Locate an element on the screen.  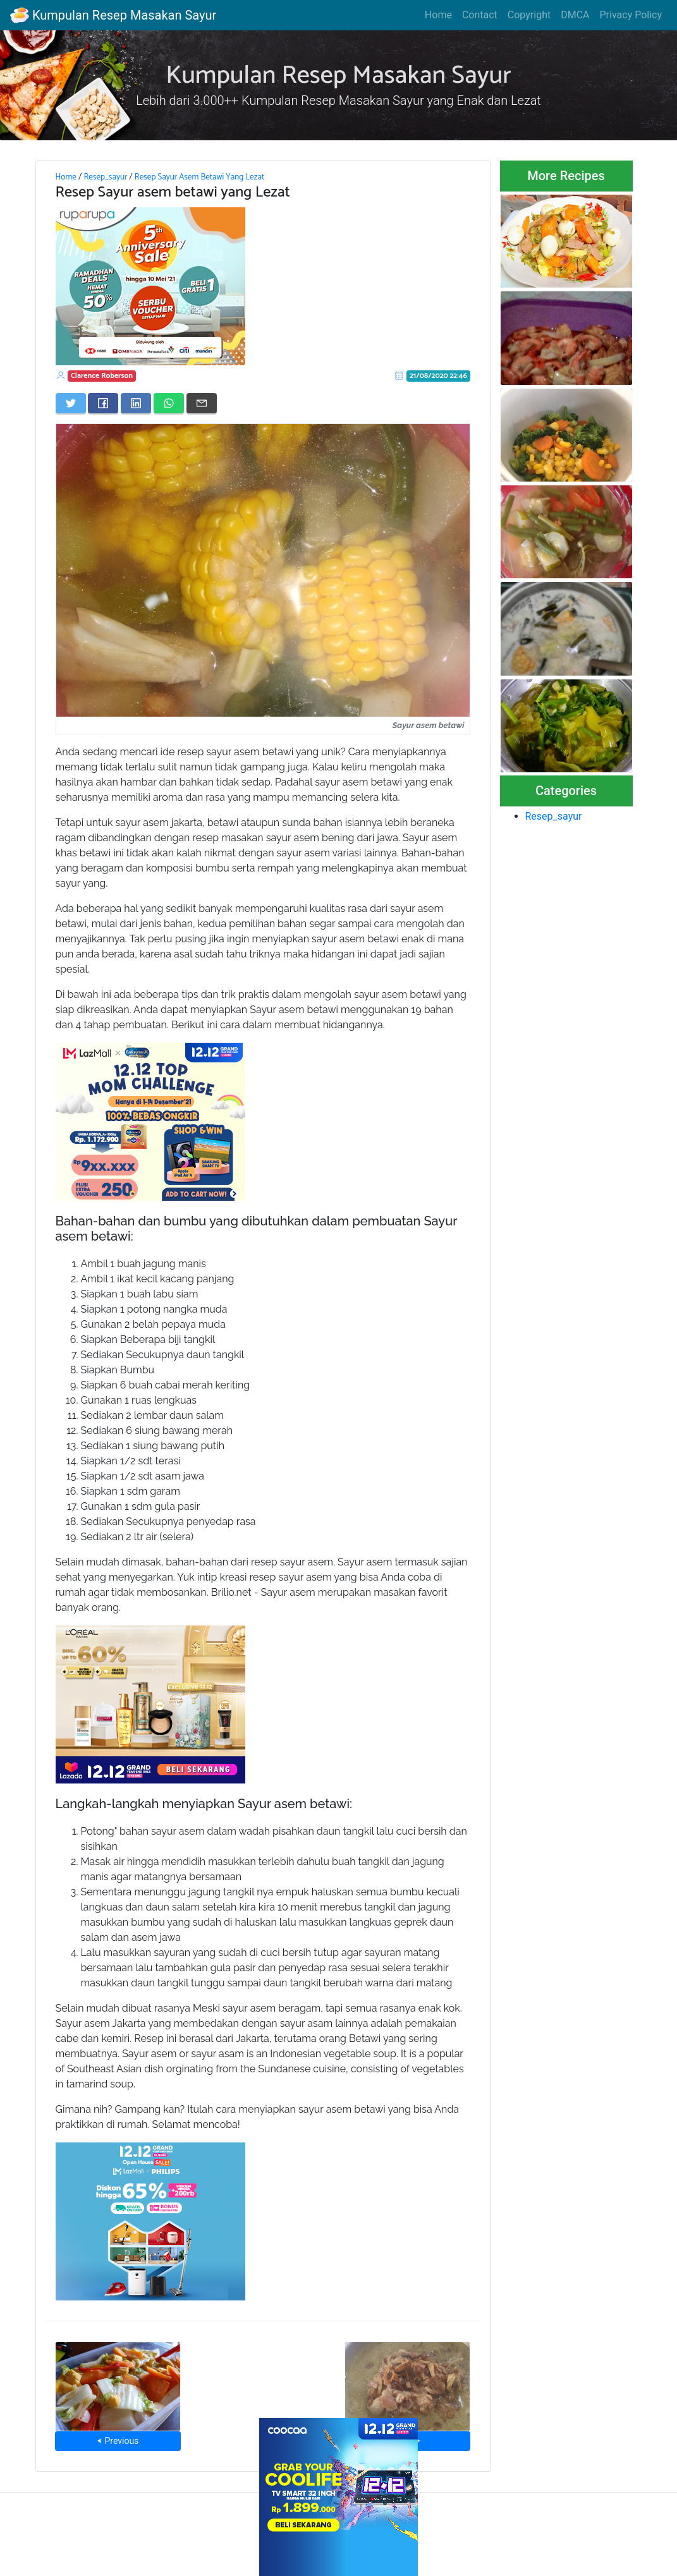
Contact is located at coordinates (479, 15).